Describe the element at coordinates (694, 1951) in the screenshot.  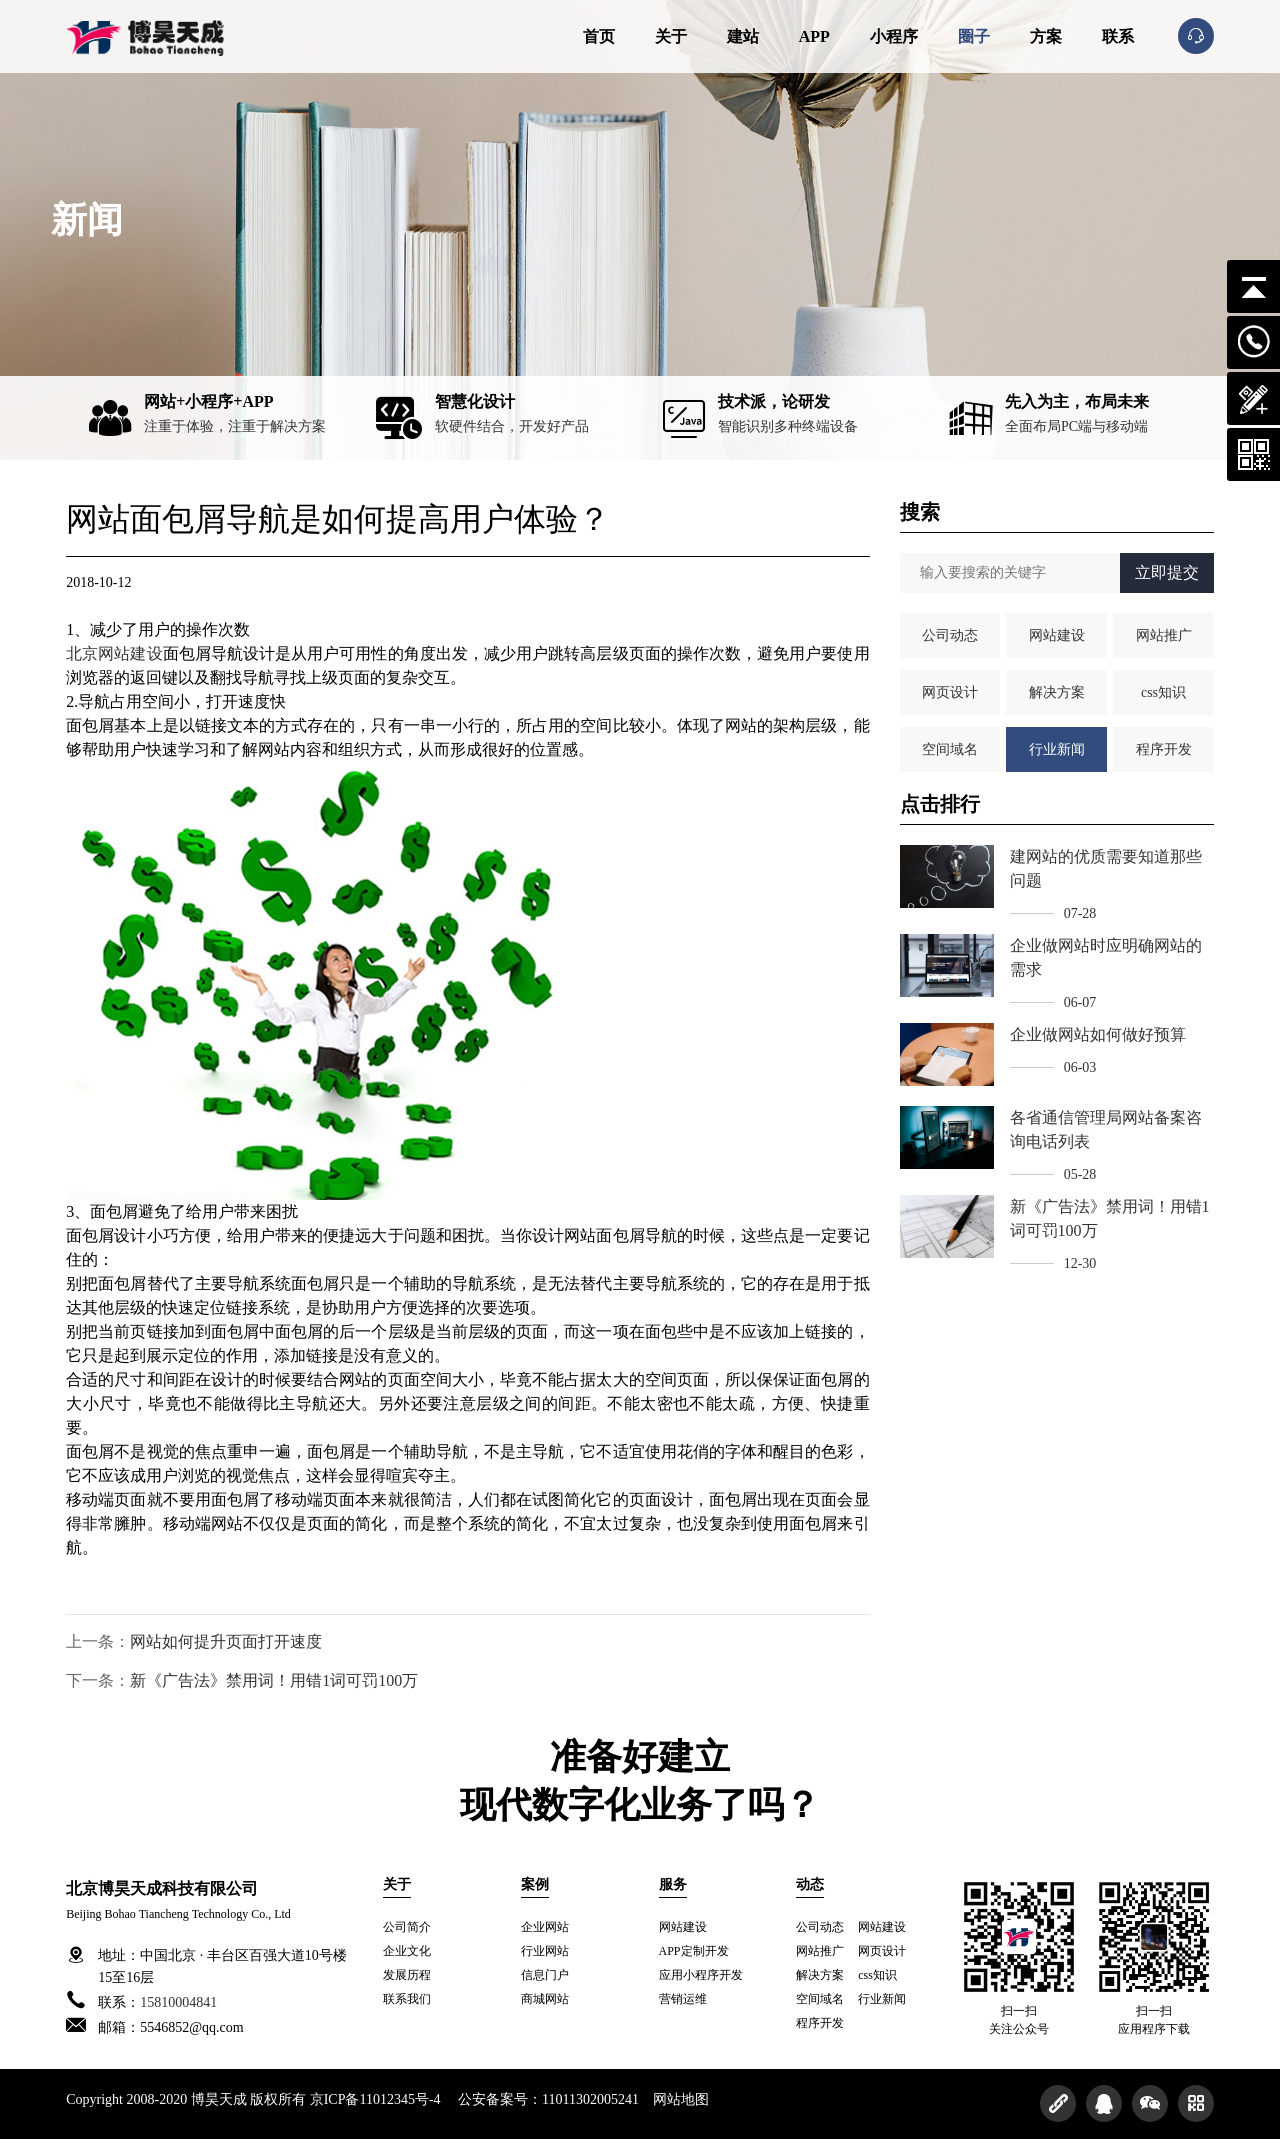
I see `APP定制开发` at that location.